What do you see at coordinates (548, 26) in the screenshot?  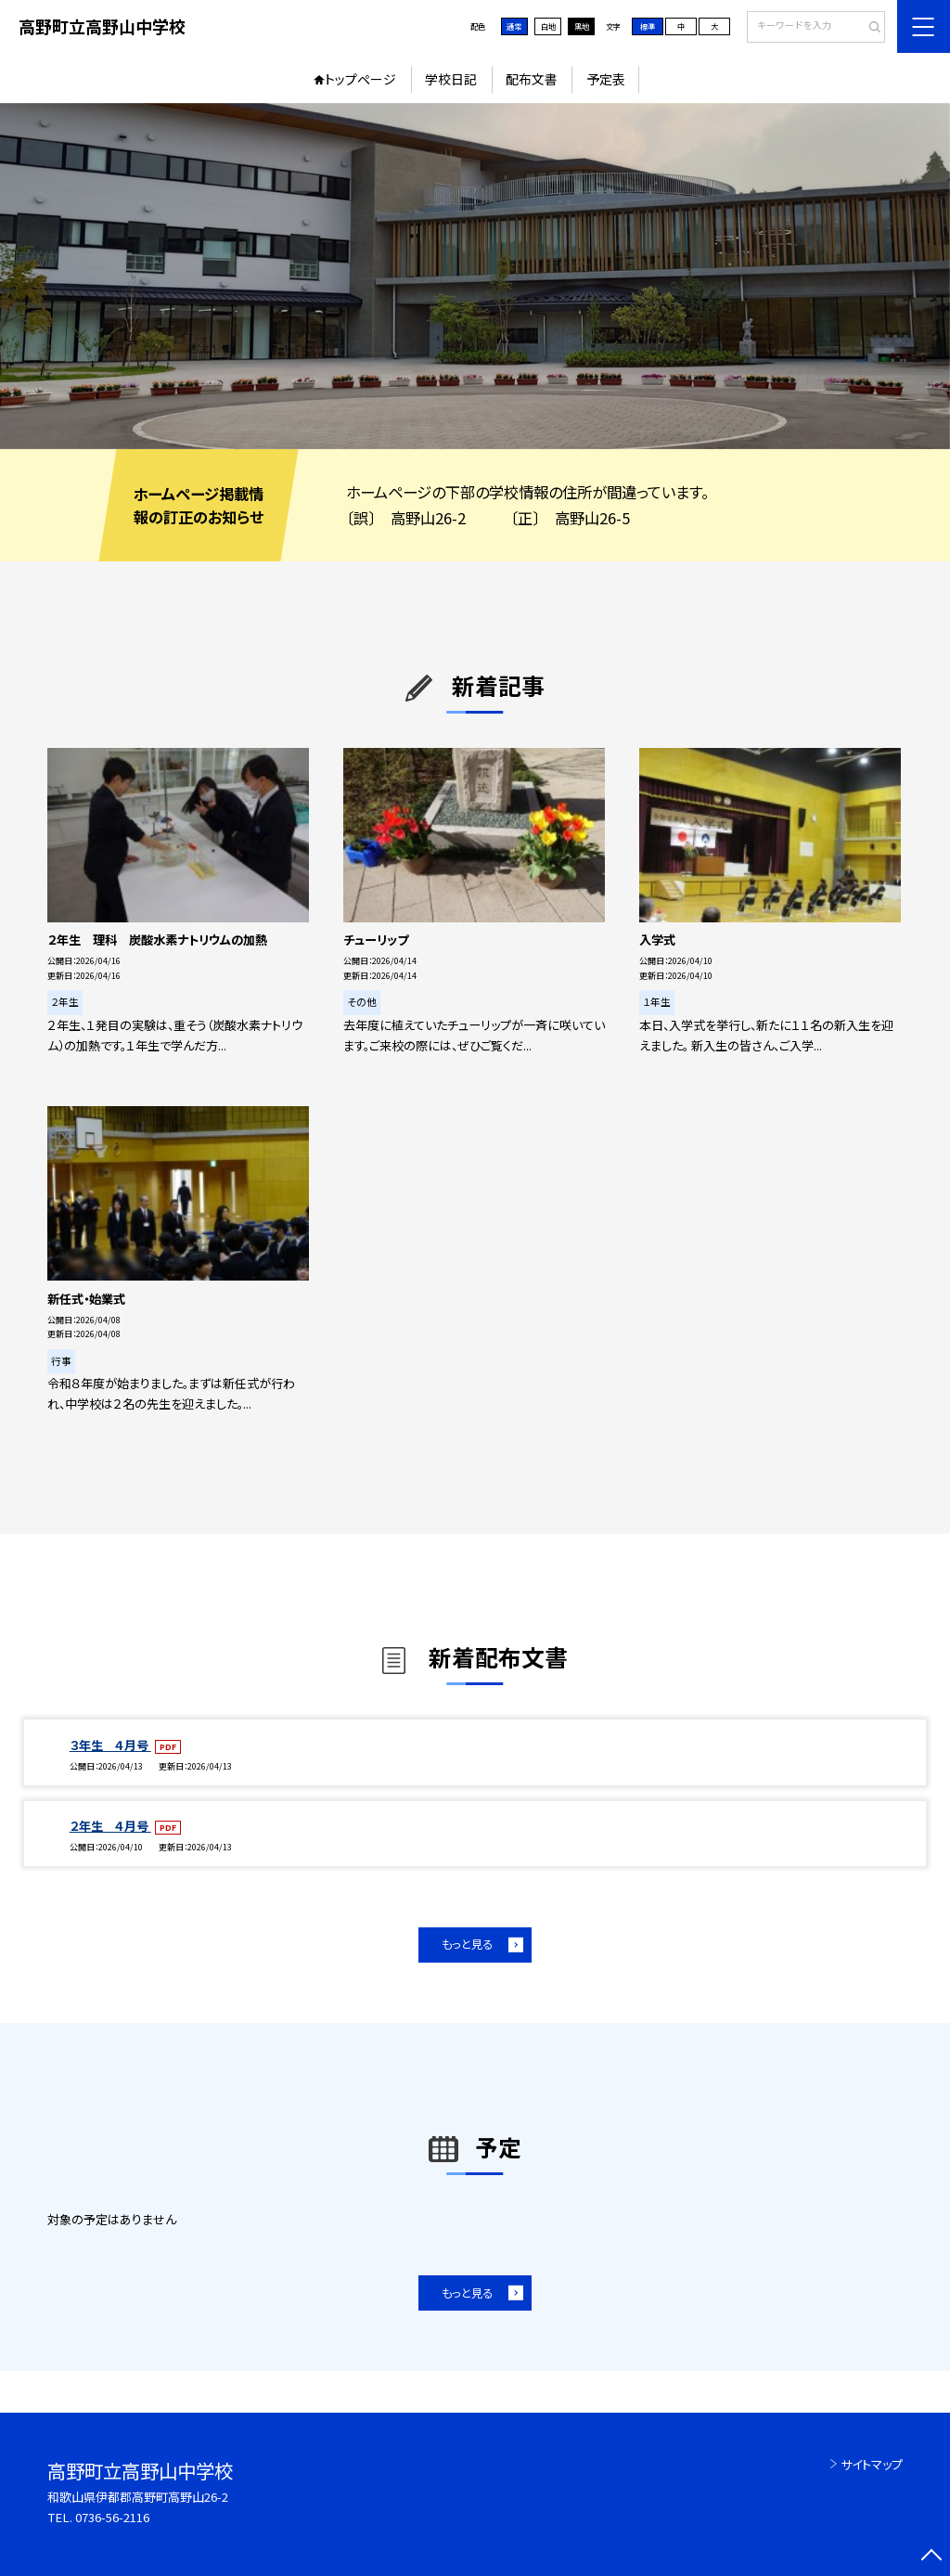 I see `白地` at bounding box center [548, 26].